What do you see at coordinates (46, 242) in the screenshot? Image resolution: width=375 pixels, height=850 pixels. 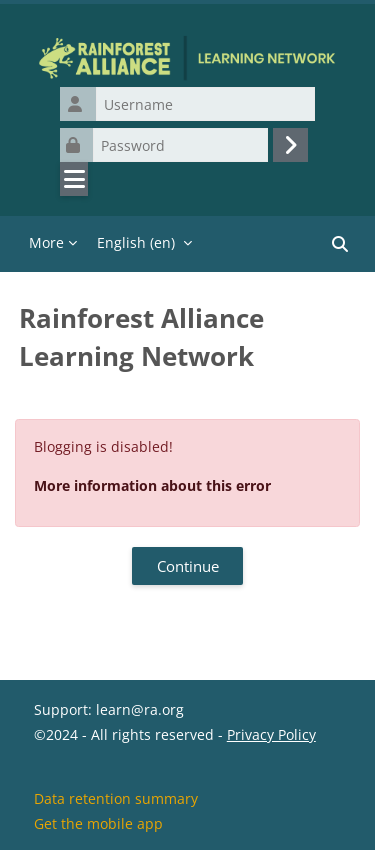 I see `More [menuitem]` at bounding box center [46, 242].